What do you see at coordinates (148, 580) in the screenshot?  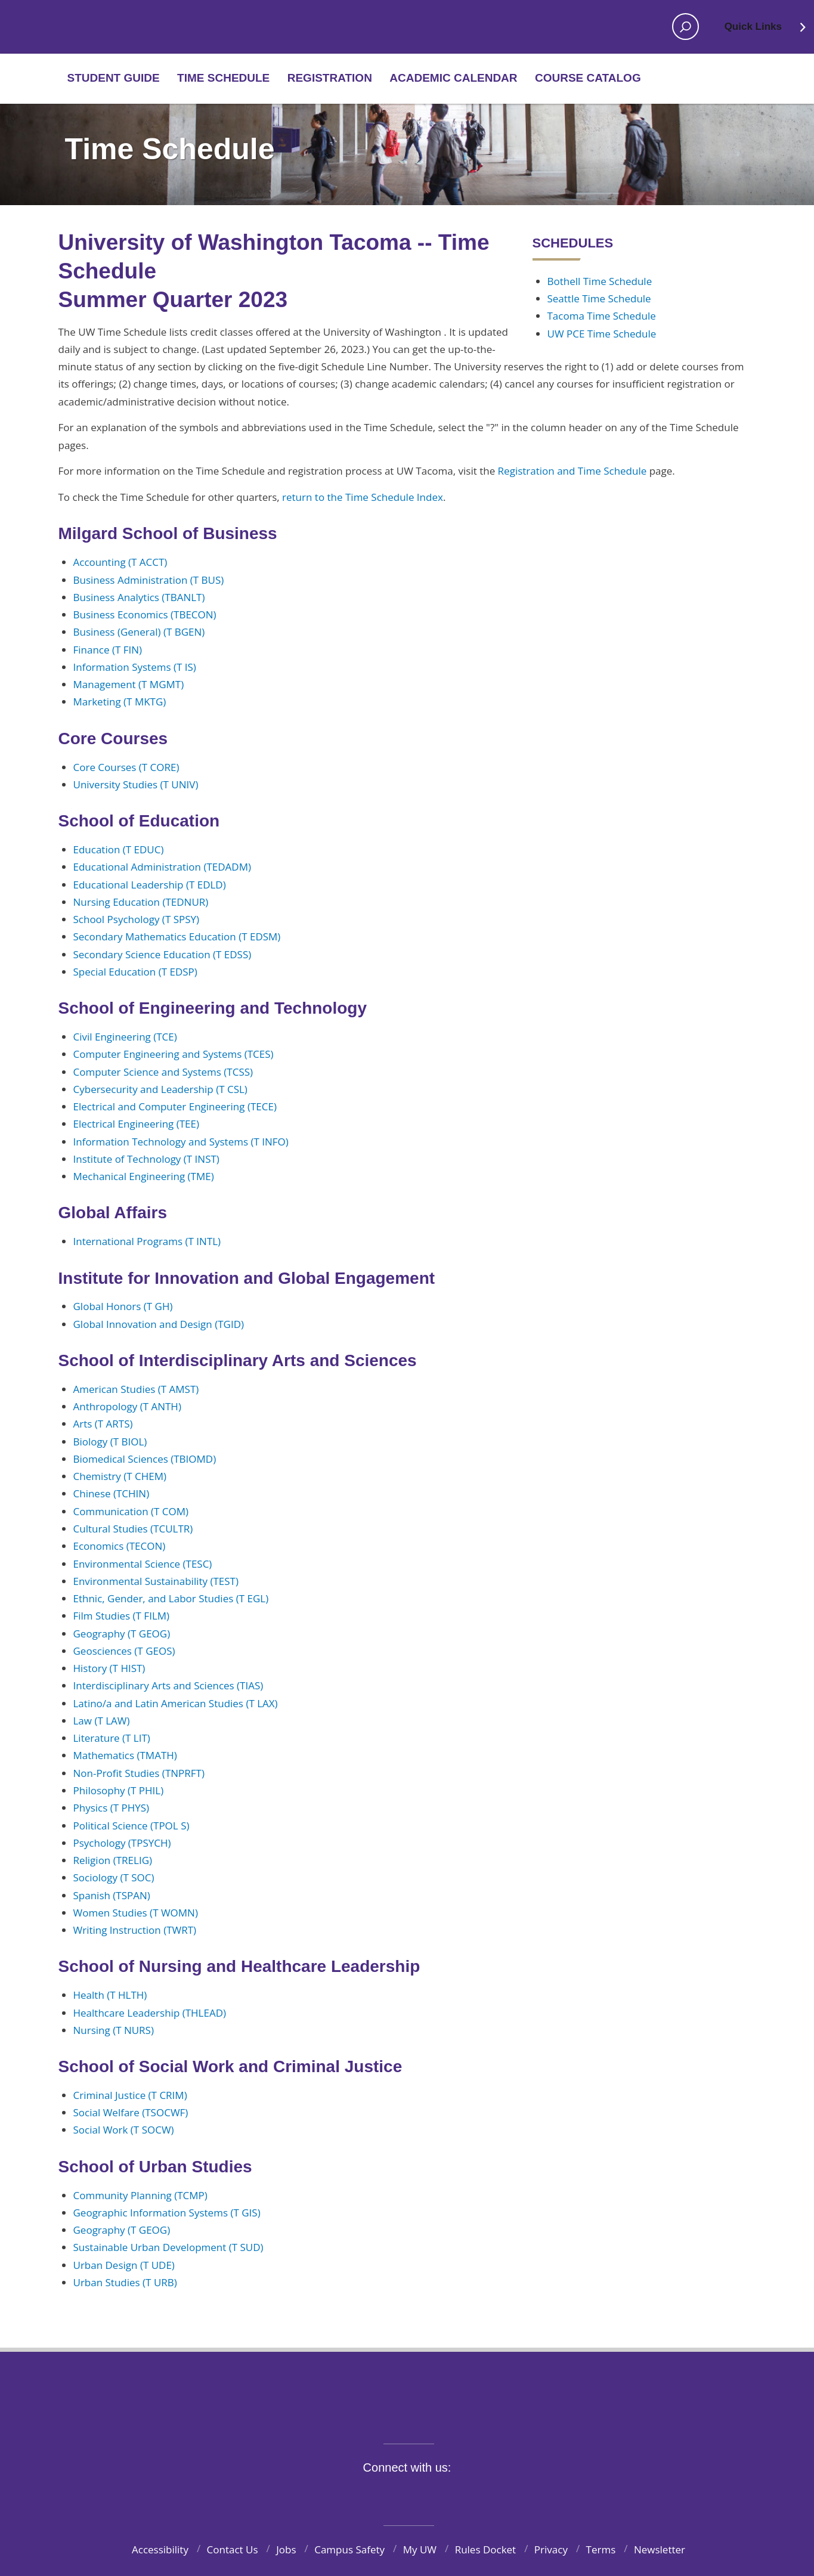 I see `Business Administration (T BUS)` at bounding box center [148, 580].